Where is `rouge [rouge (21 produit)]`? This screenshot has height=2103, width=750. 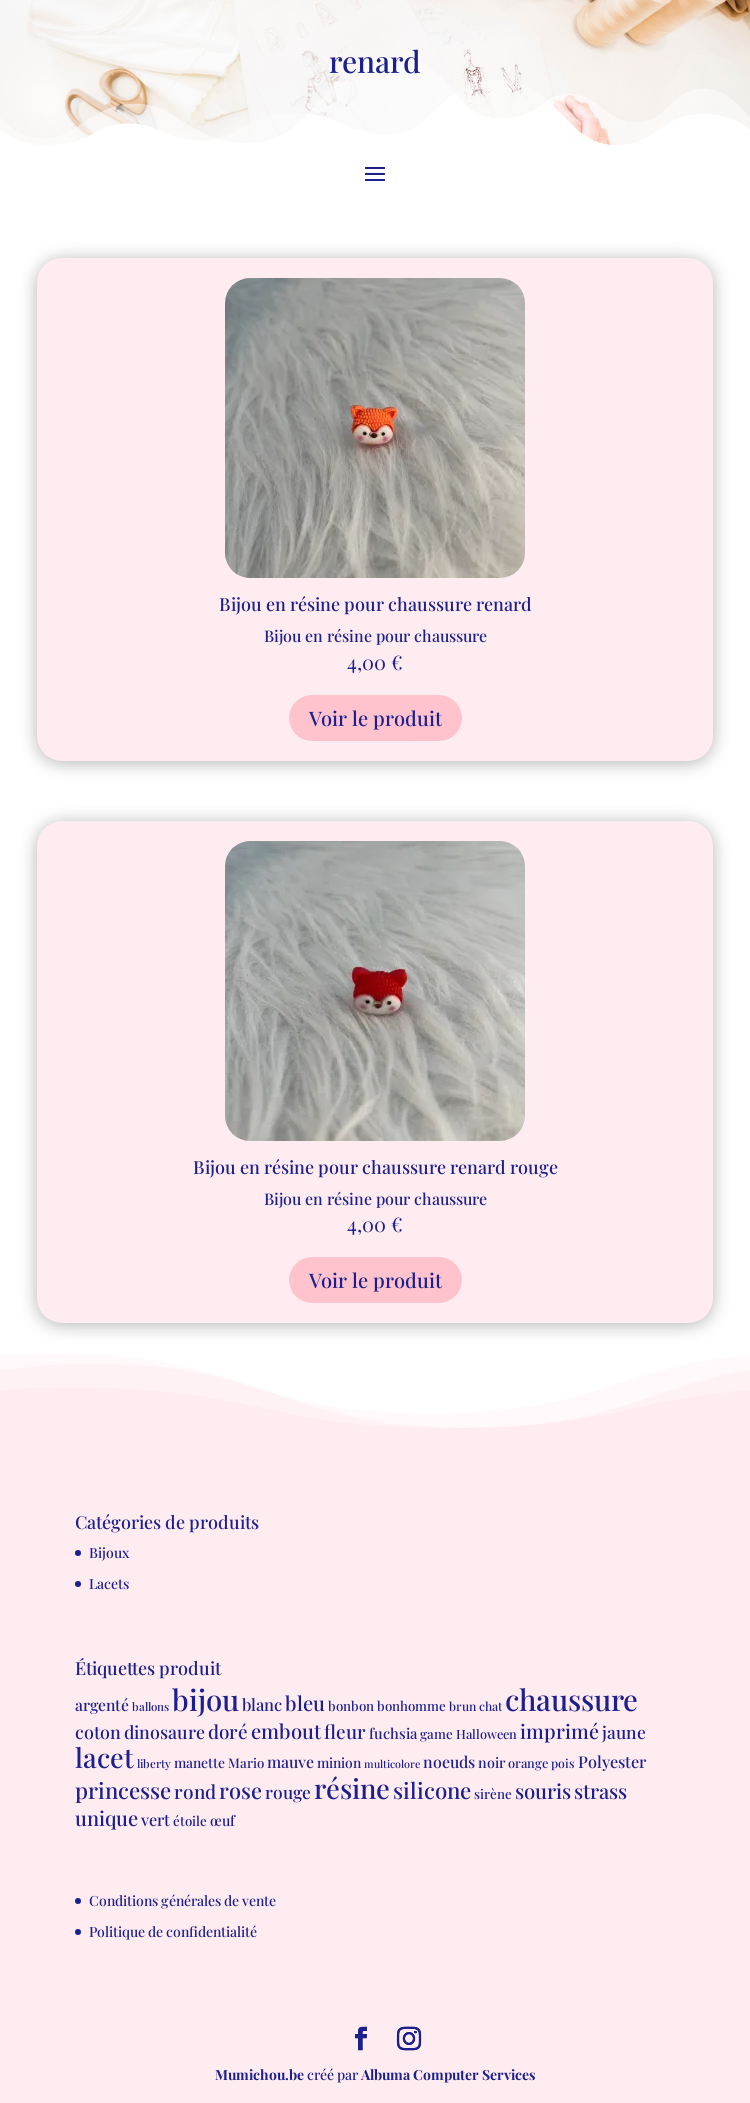
rouge [rouge (21 produit)] is located at coordinates (288, 1791).